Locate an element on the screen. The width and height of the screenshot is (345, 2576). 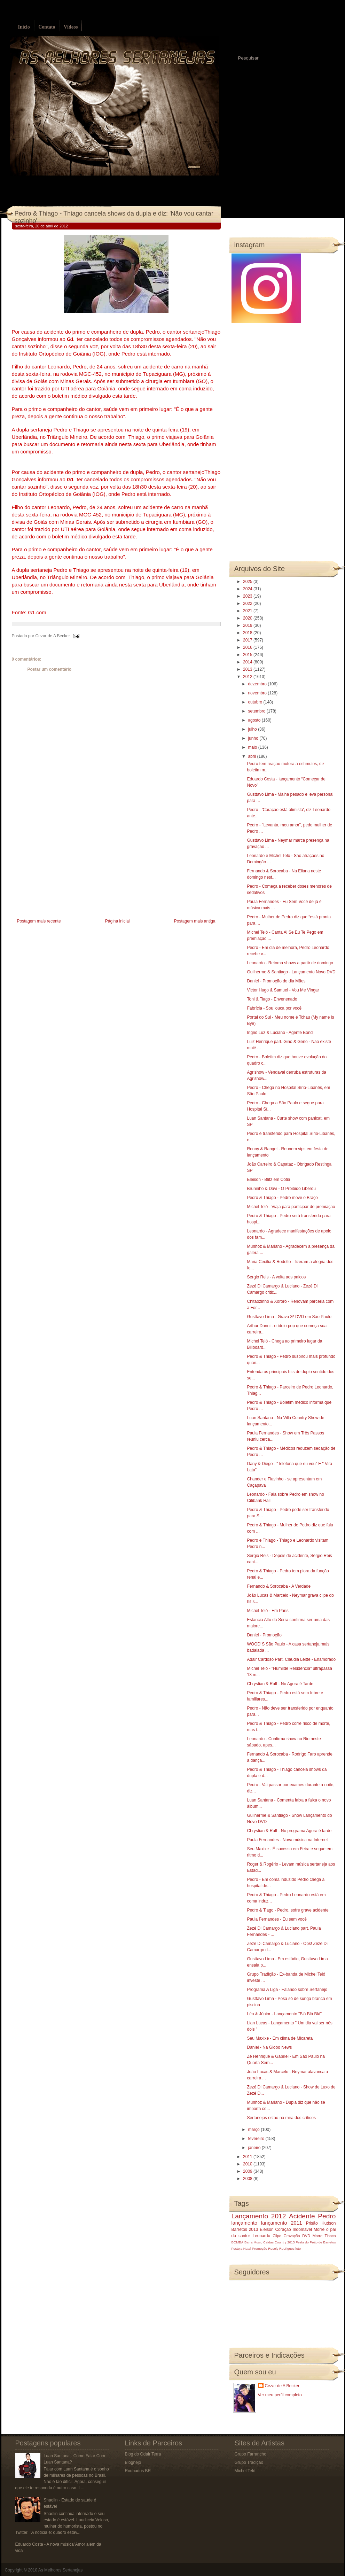
Caldas Country 2013 is located at coordinates (279, 2242).